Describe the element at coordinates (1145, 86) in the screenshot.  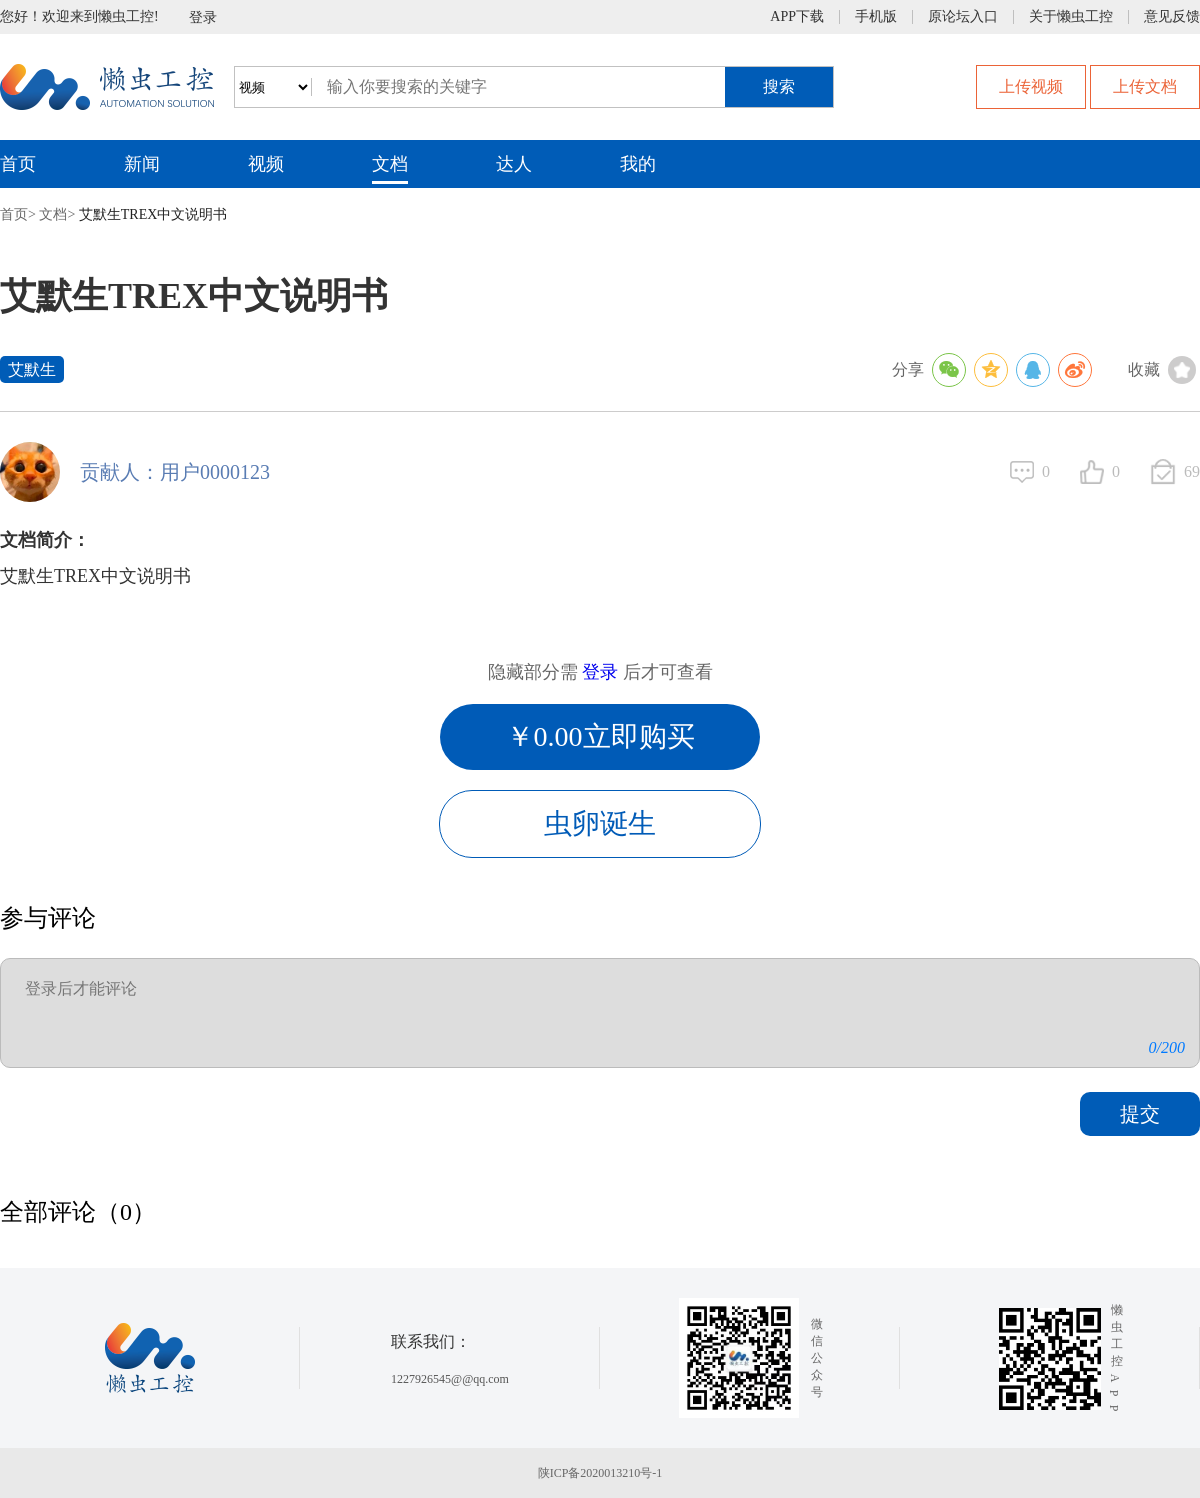
I see `上传文档` at that location.